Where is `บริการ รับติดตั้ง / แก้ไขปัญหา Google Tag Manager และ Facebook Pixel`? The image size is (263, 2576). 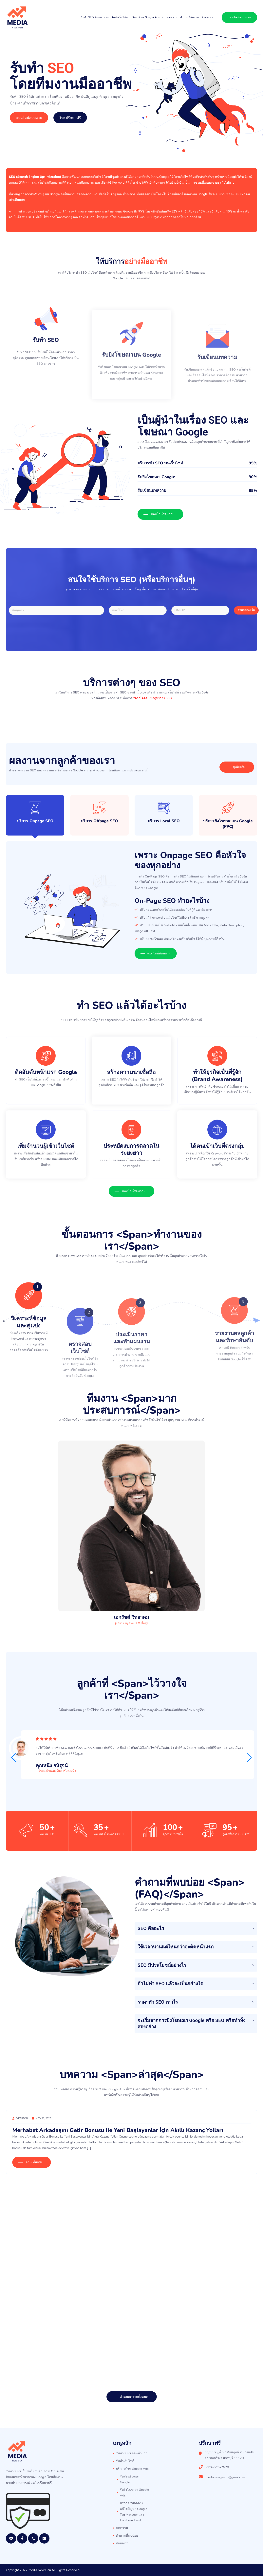
บริการ รับติดตั้ง / แก้ไขปัญหา Google Tag Manager และ Facebook Pixel is located at coordinates (133, 2511).